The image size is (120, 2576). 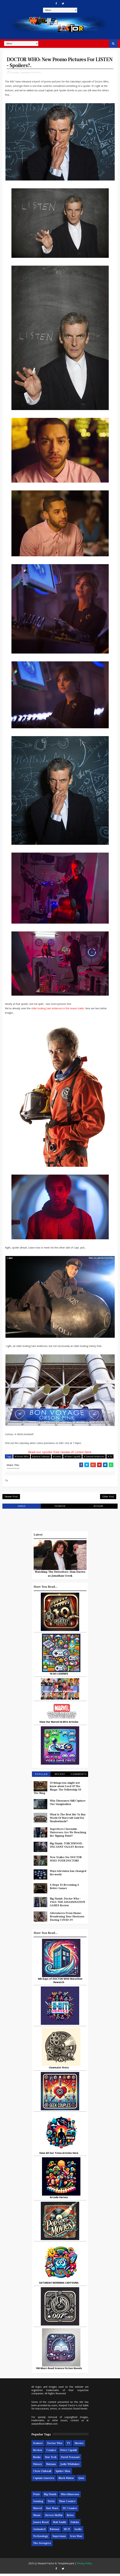 I want to click on Privacy Policy, so click(x=84, y=2565).